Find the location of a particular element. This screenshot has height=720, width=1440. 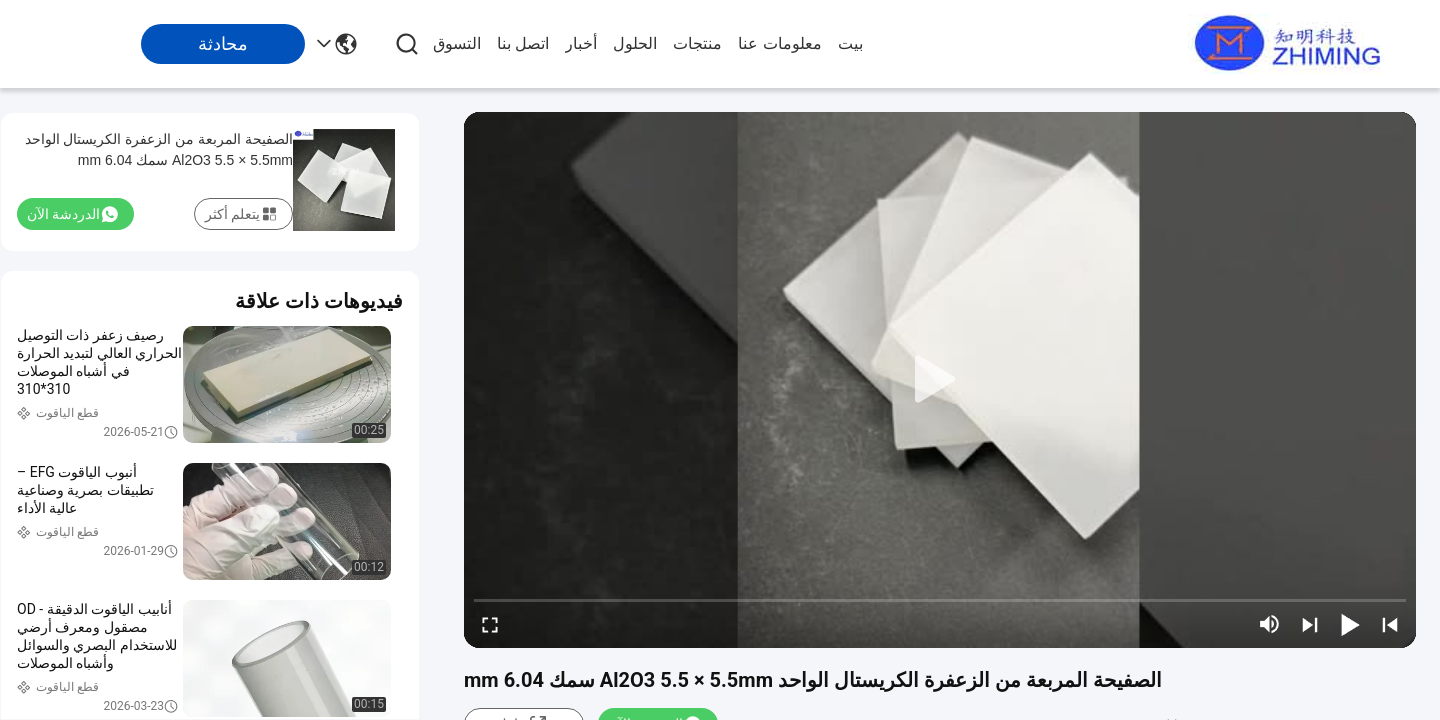

[mute/unmute] is located at coordinates (1270, 624).